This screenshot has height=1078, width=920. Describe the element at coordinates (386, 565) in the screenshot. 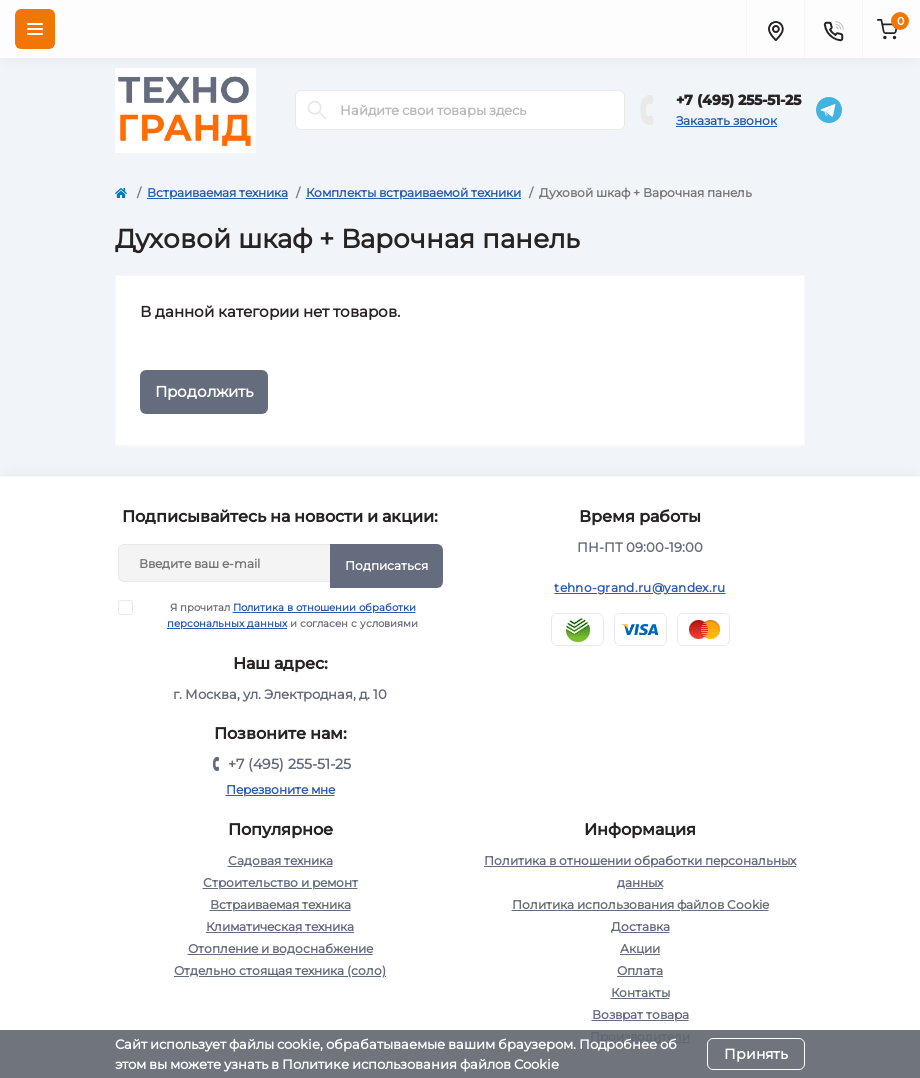

I see `Подписаться` at that location.